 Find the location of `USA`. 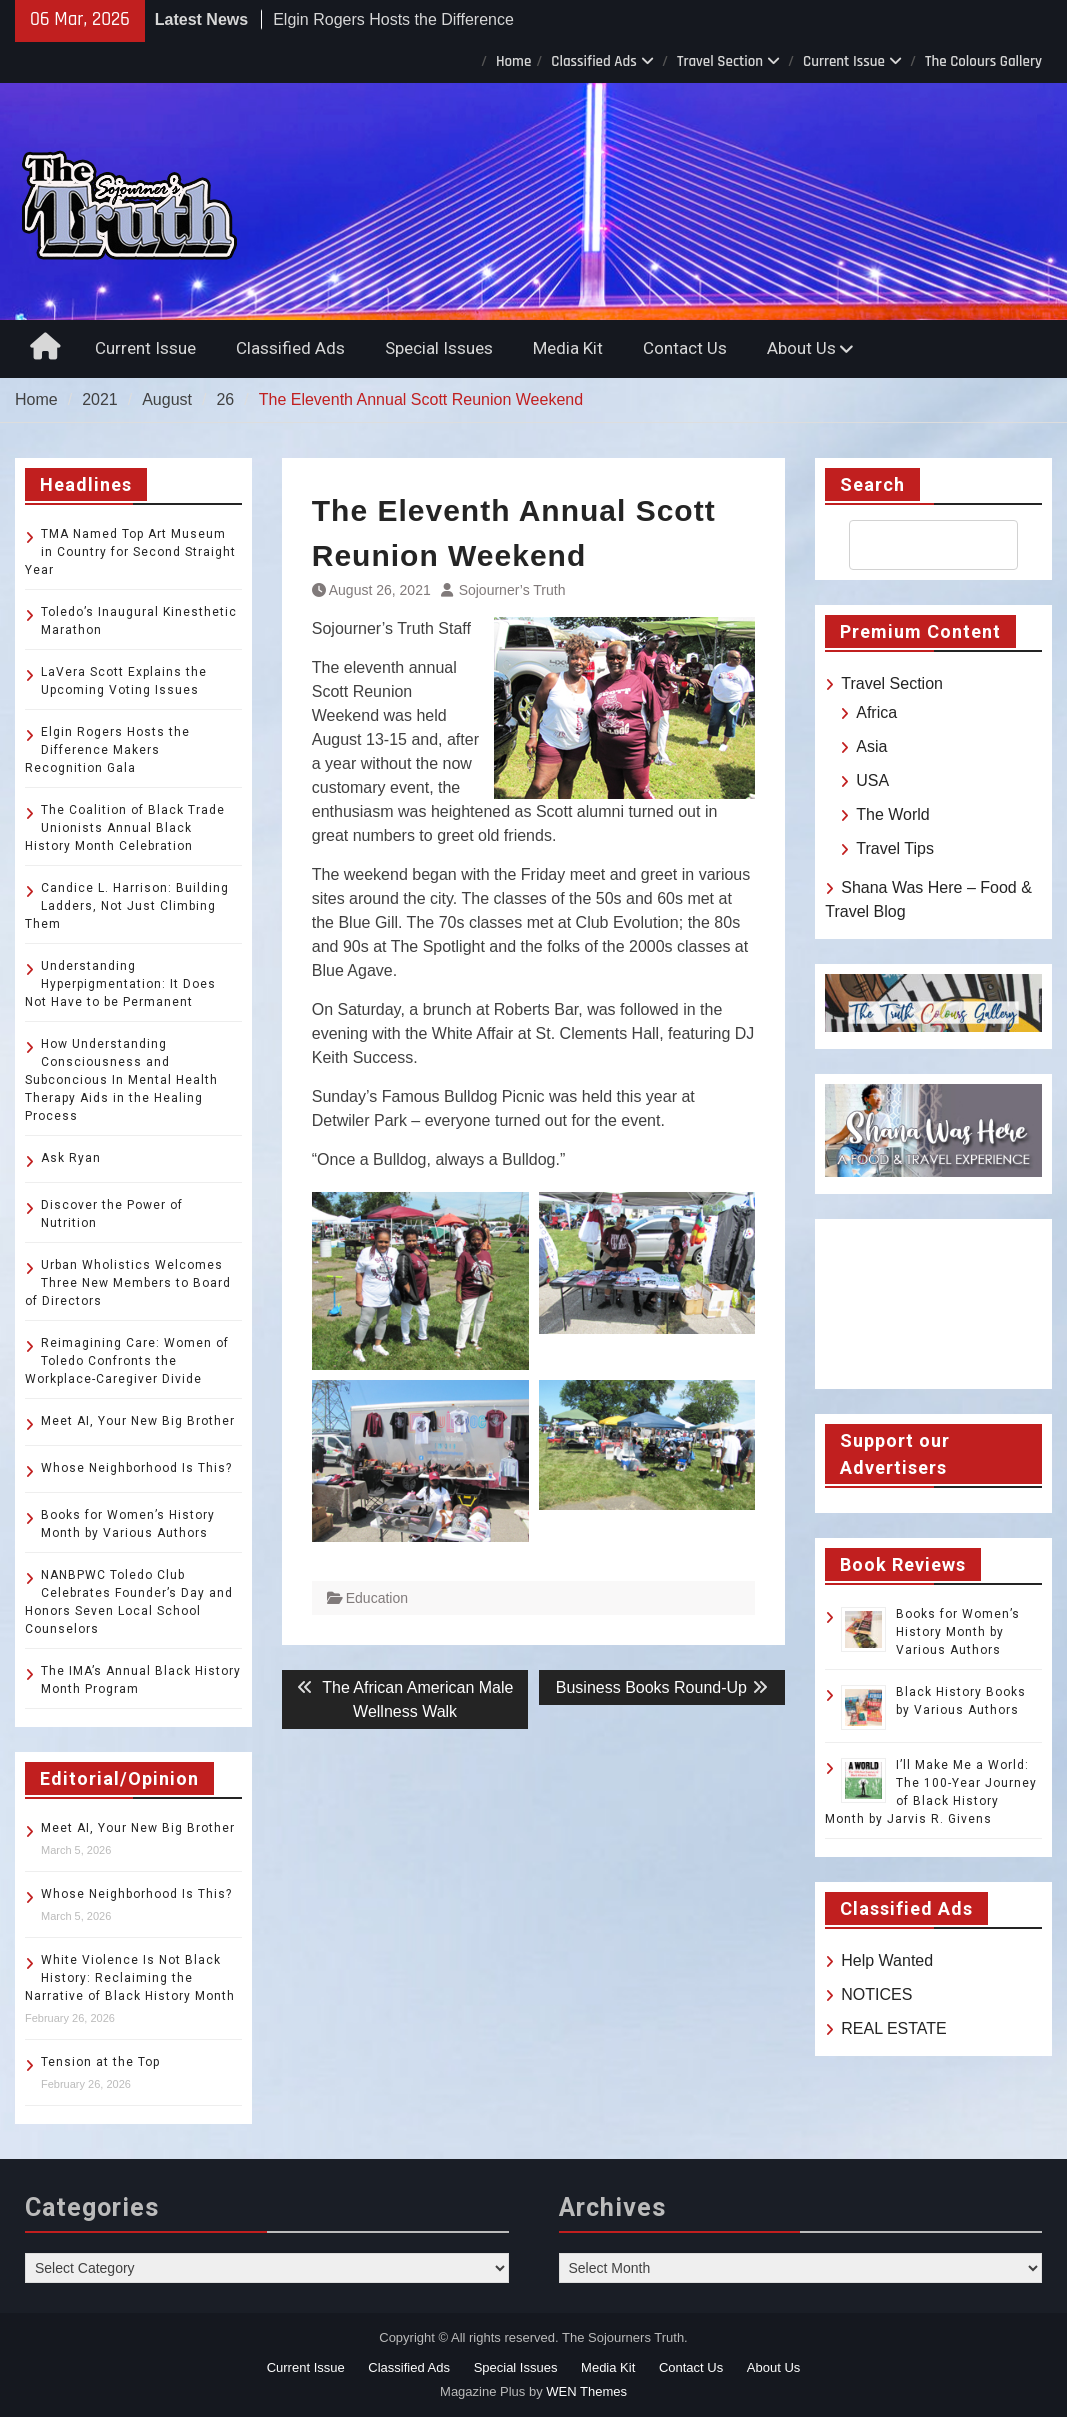

USA is located at coordinates (872, 780).